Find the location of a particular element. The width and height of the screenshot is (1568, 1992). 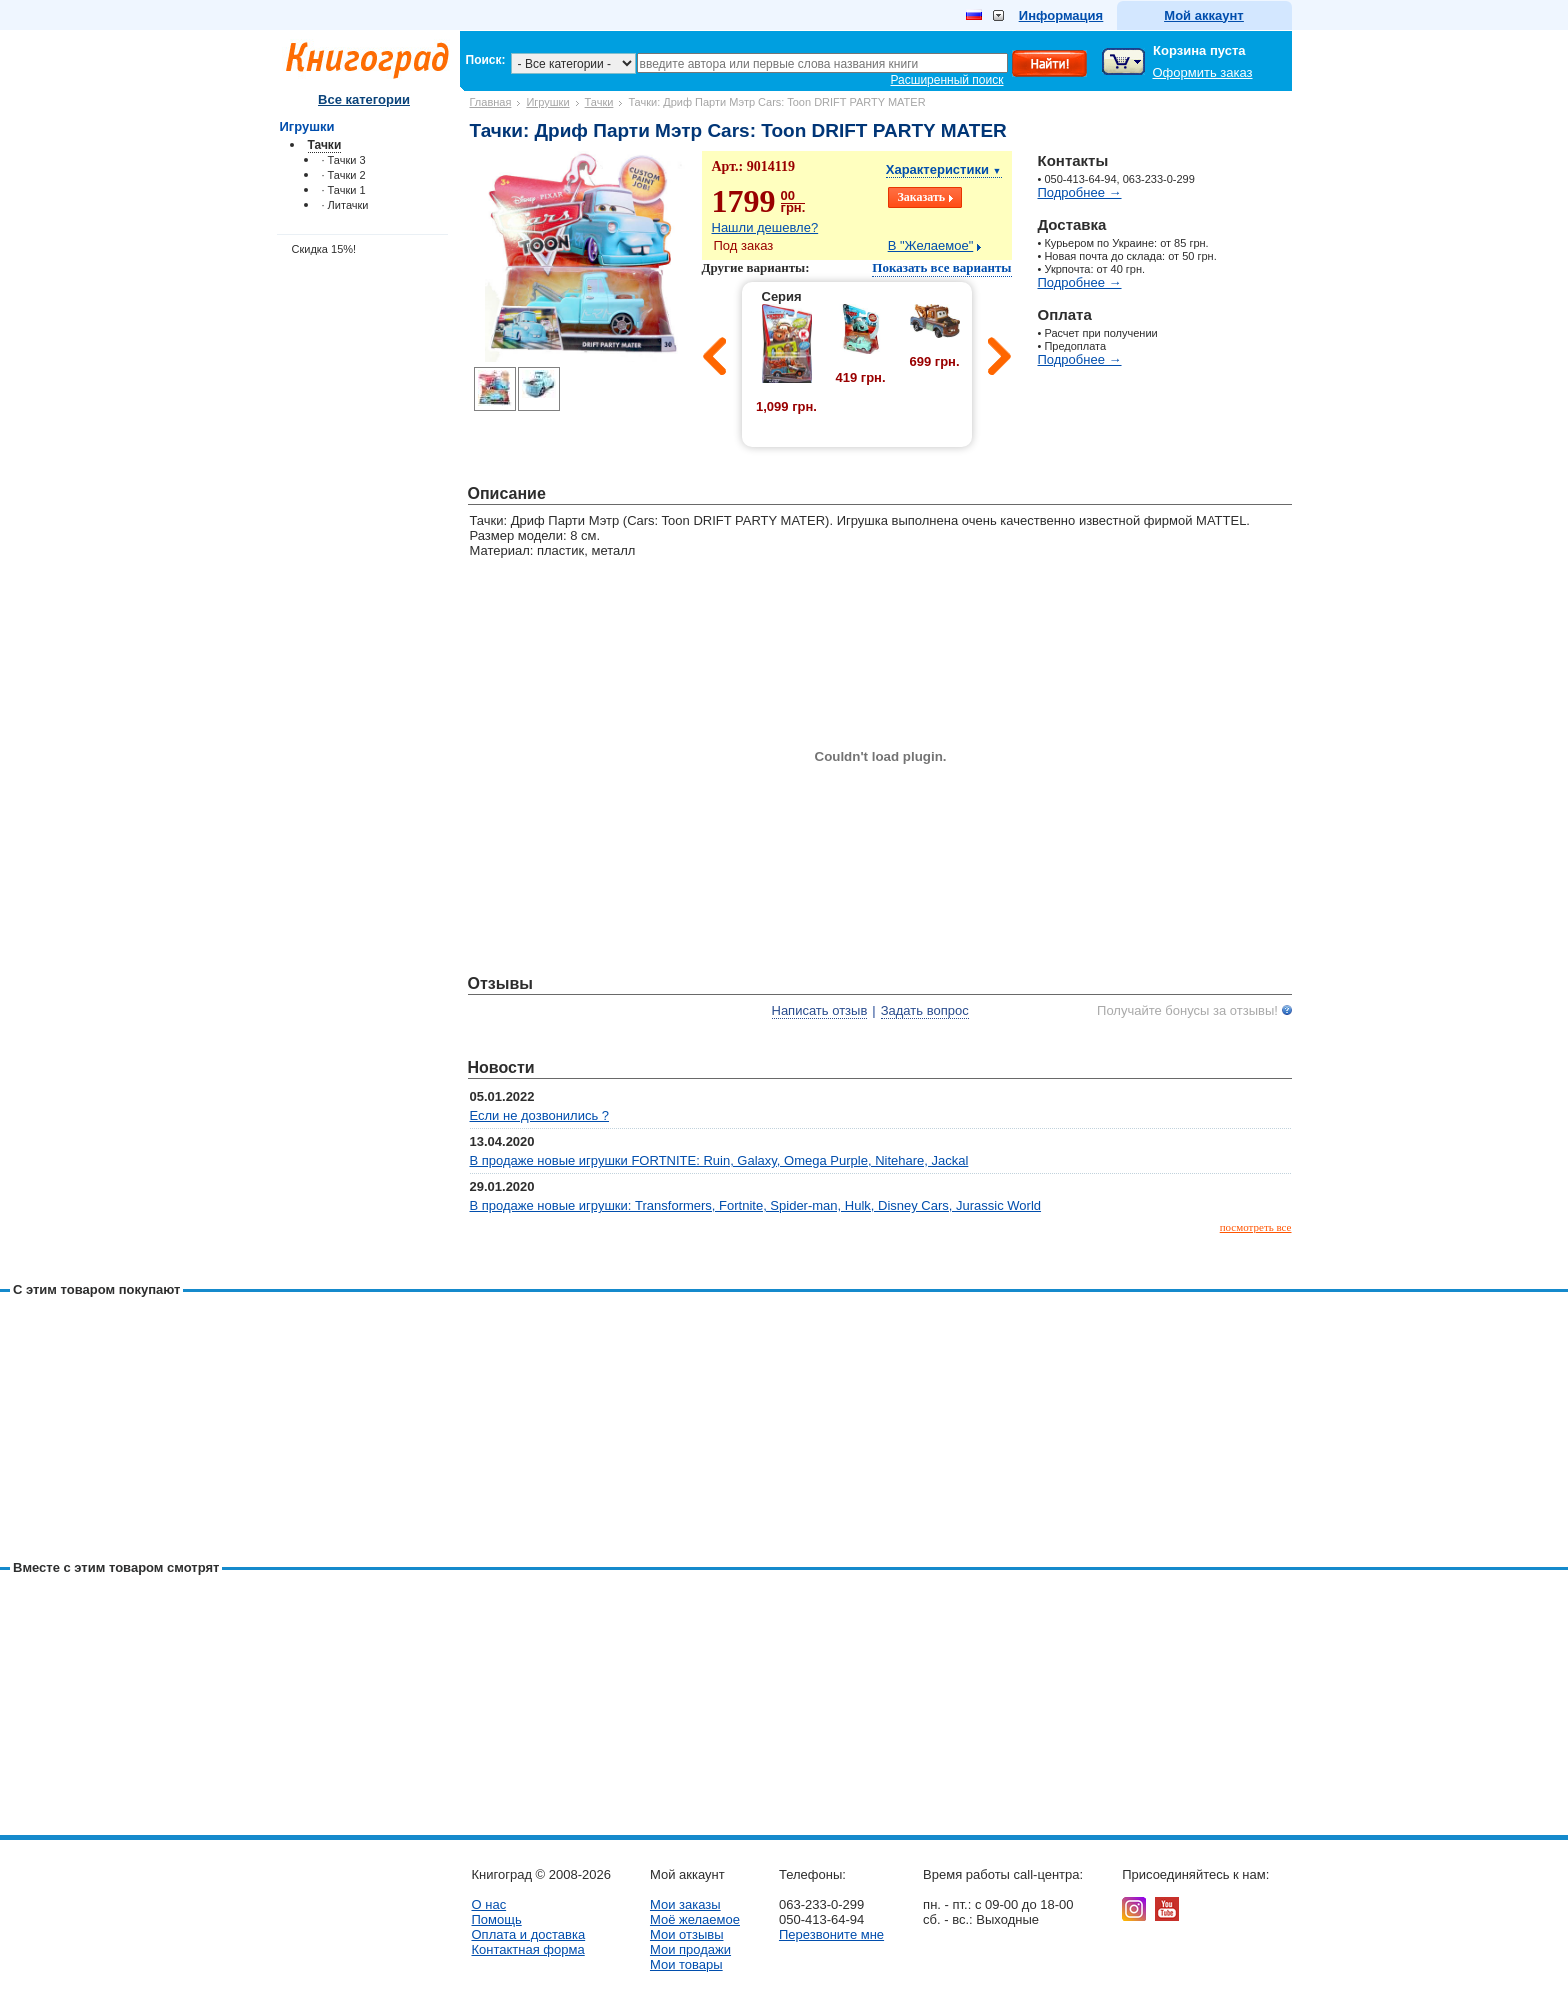

посмотреть все is located at coordinates (1256, 1227).